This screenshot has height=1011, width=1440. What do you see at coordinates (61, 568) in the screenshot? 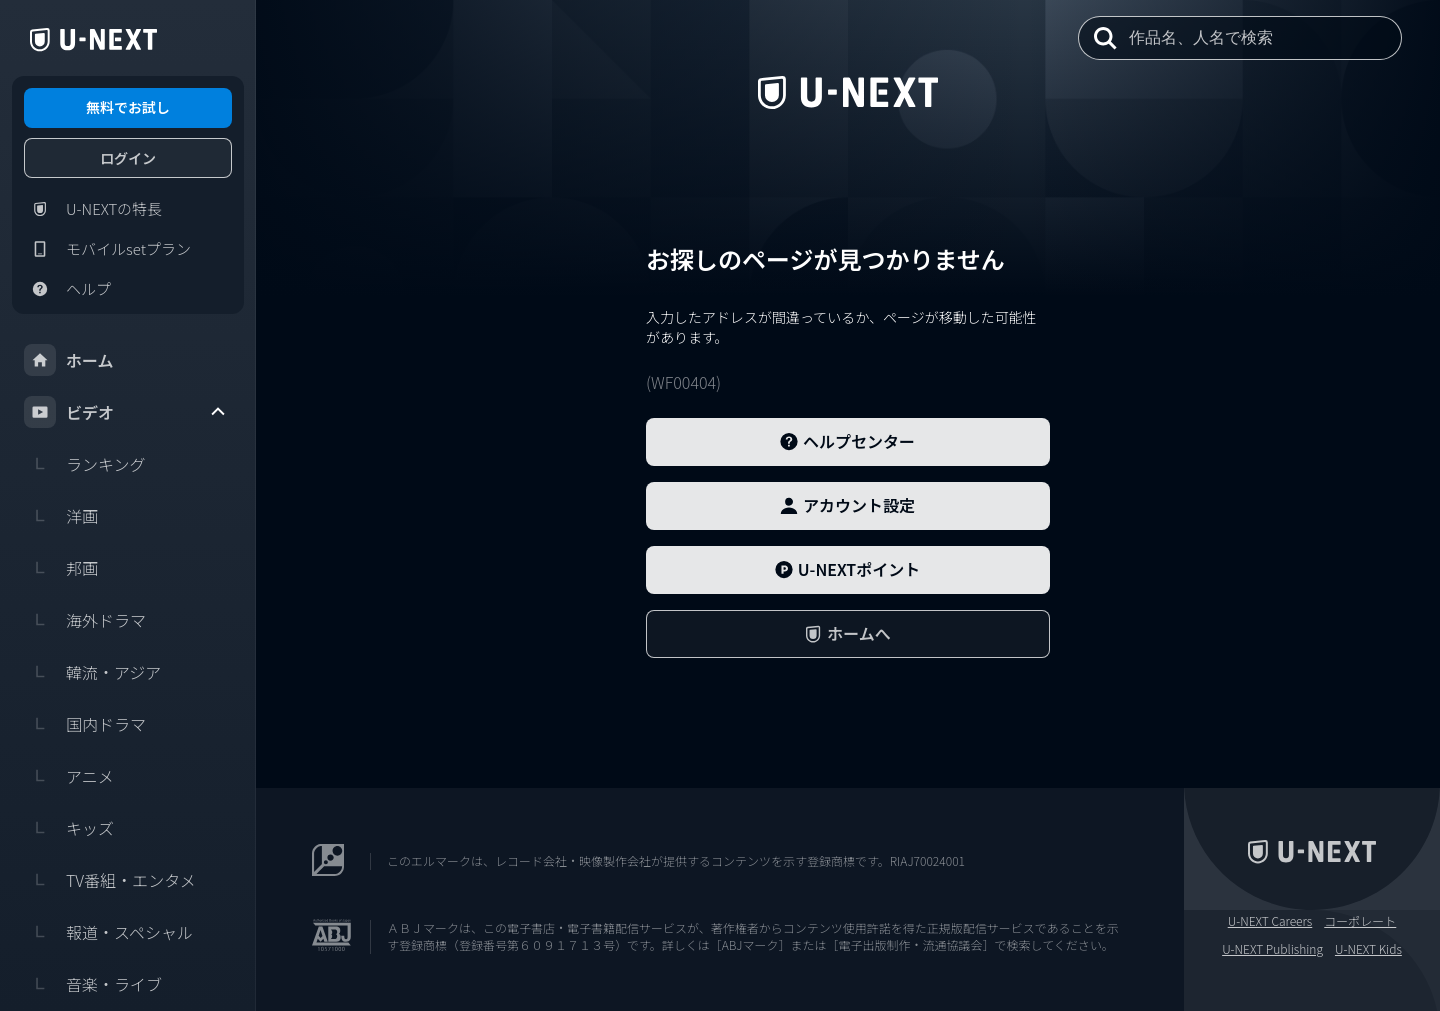
I see `邦画` at bounding box center [61, 568].